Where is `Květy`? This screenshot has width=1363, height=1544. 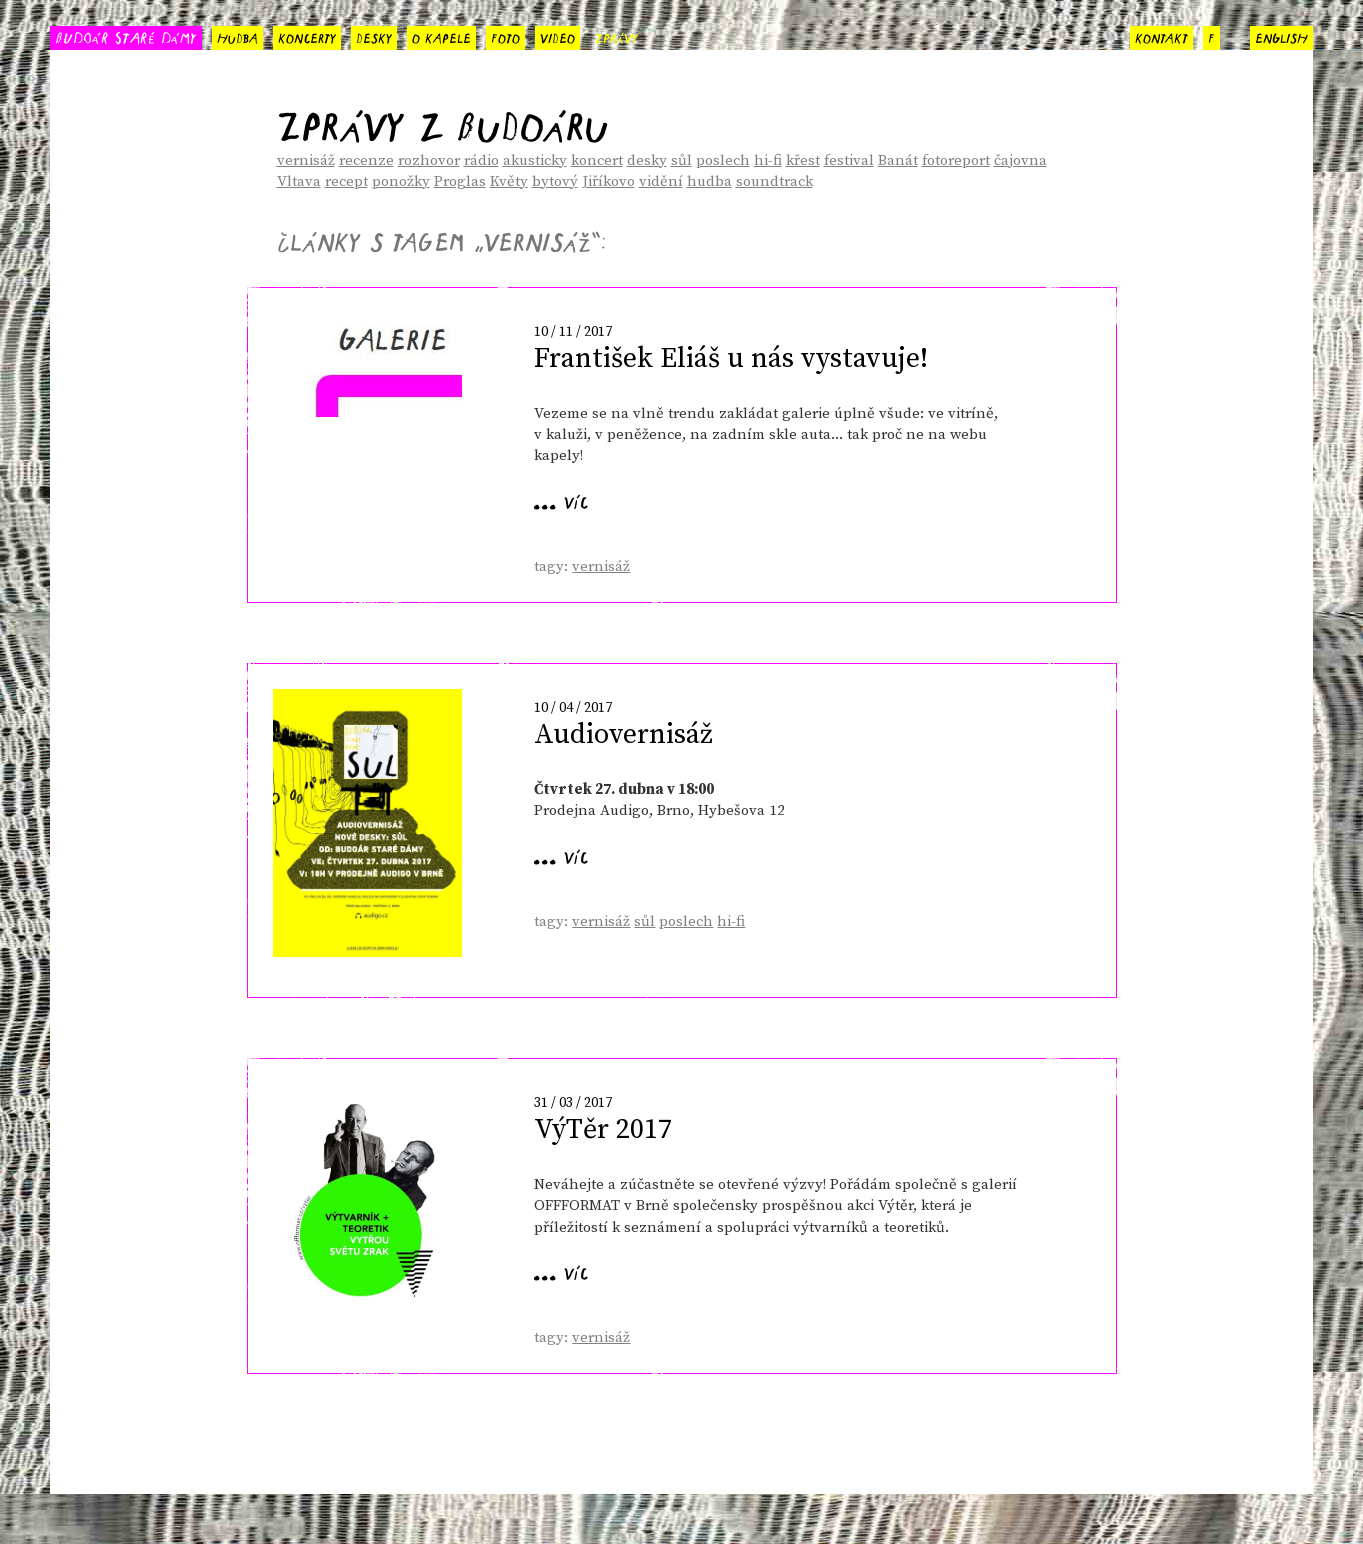 Květy is located at coordinates (509, 181).